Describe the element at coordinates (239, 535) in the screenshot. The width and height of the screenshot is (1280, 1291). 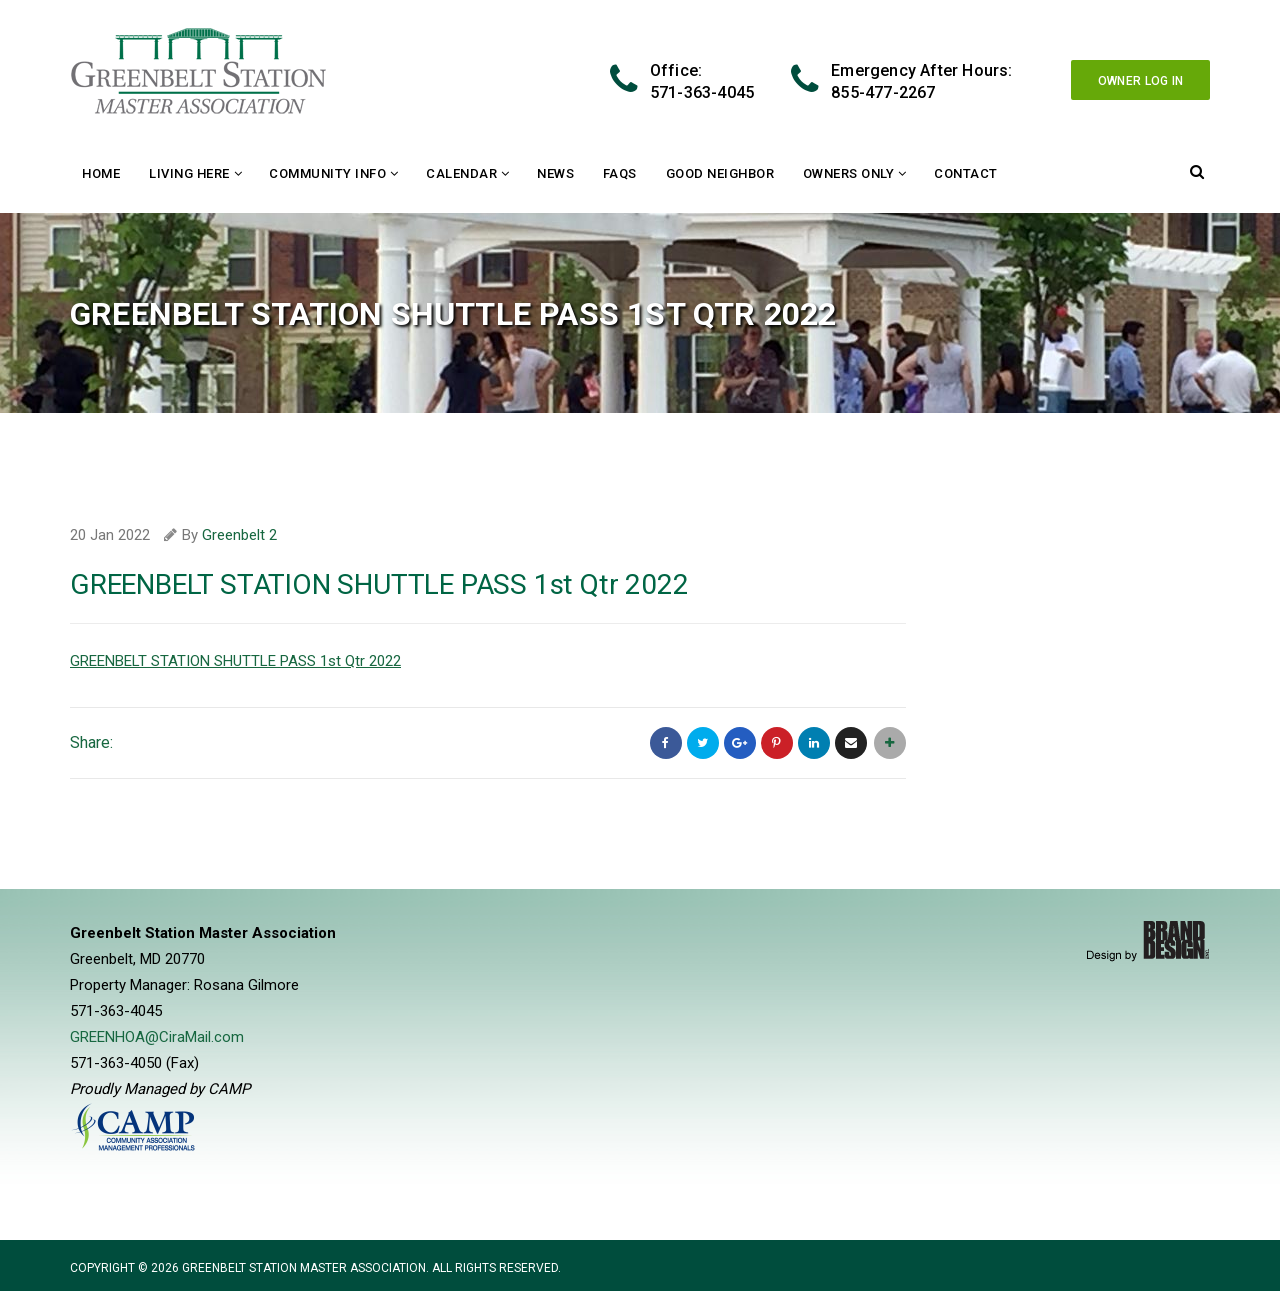
I see `Greenbelt 2` at that location.